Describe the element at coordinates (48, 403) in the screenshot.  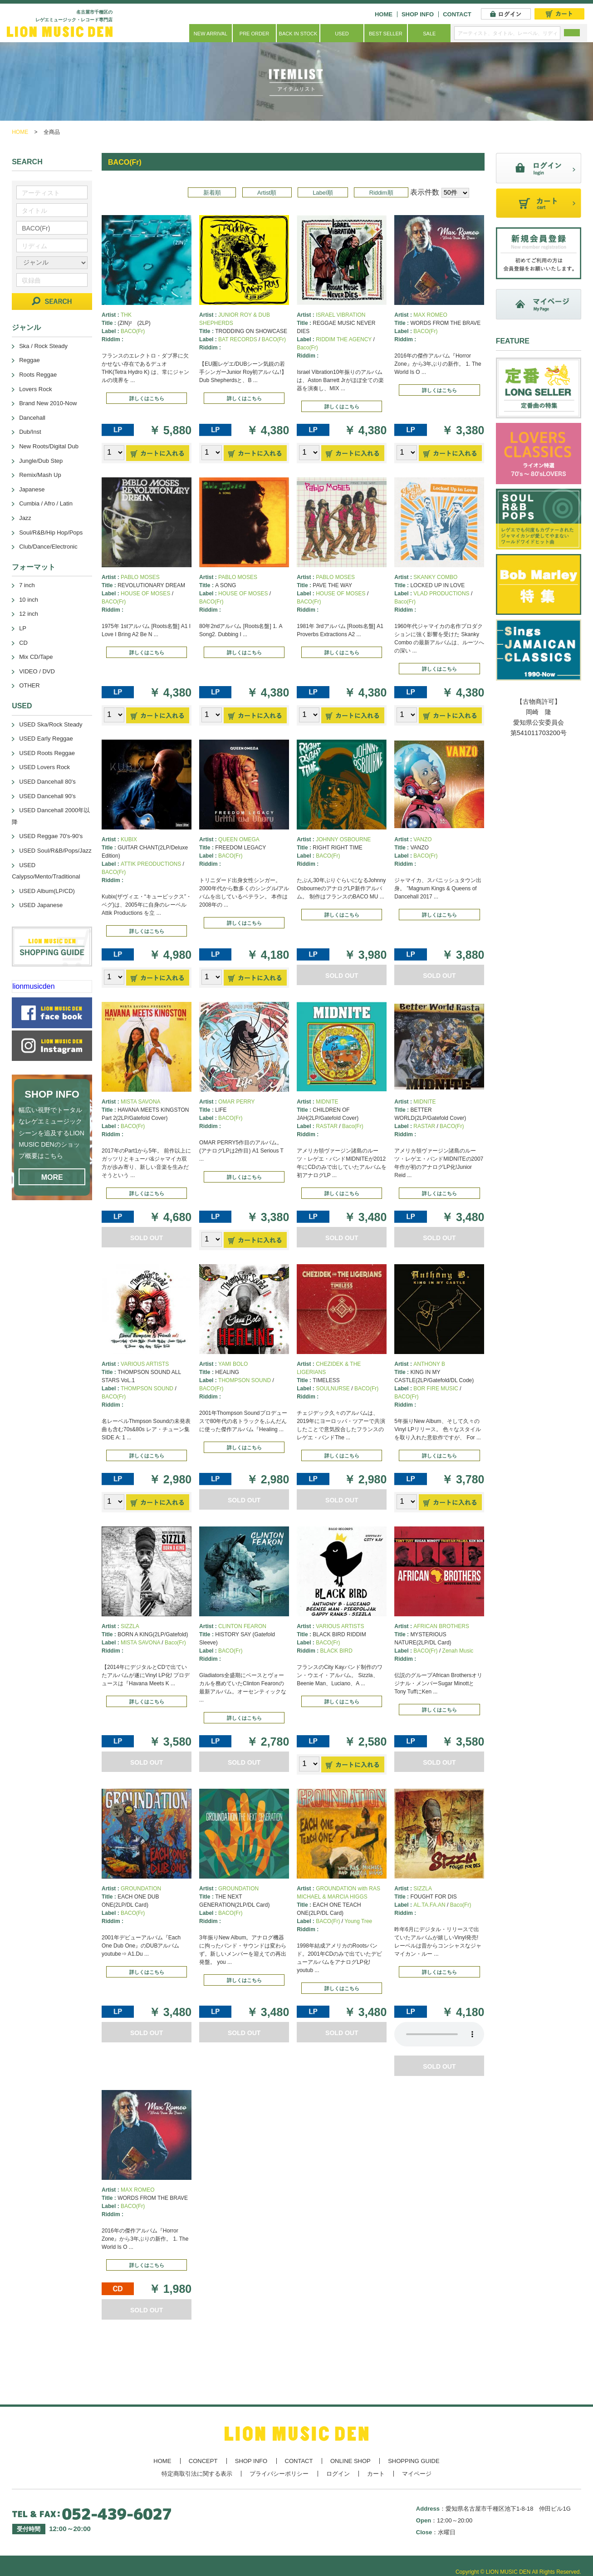
I see `Brand New 2010-Now` at that location.